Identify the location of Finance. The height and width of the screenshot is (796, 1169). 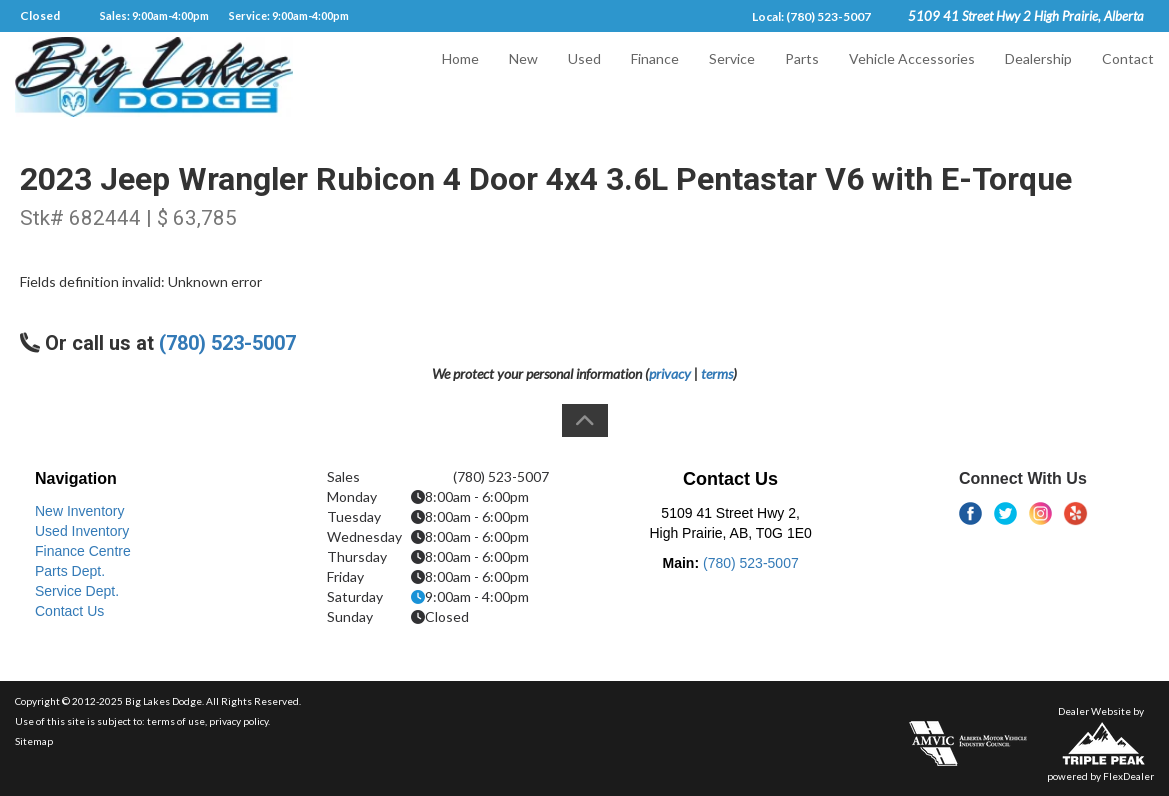
(655, 76).